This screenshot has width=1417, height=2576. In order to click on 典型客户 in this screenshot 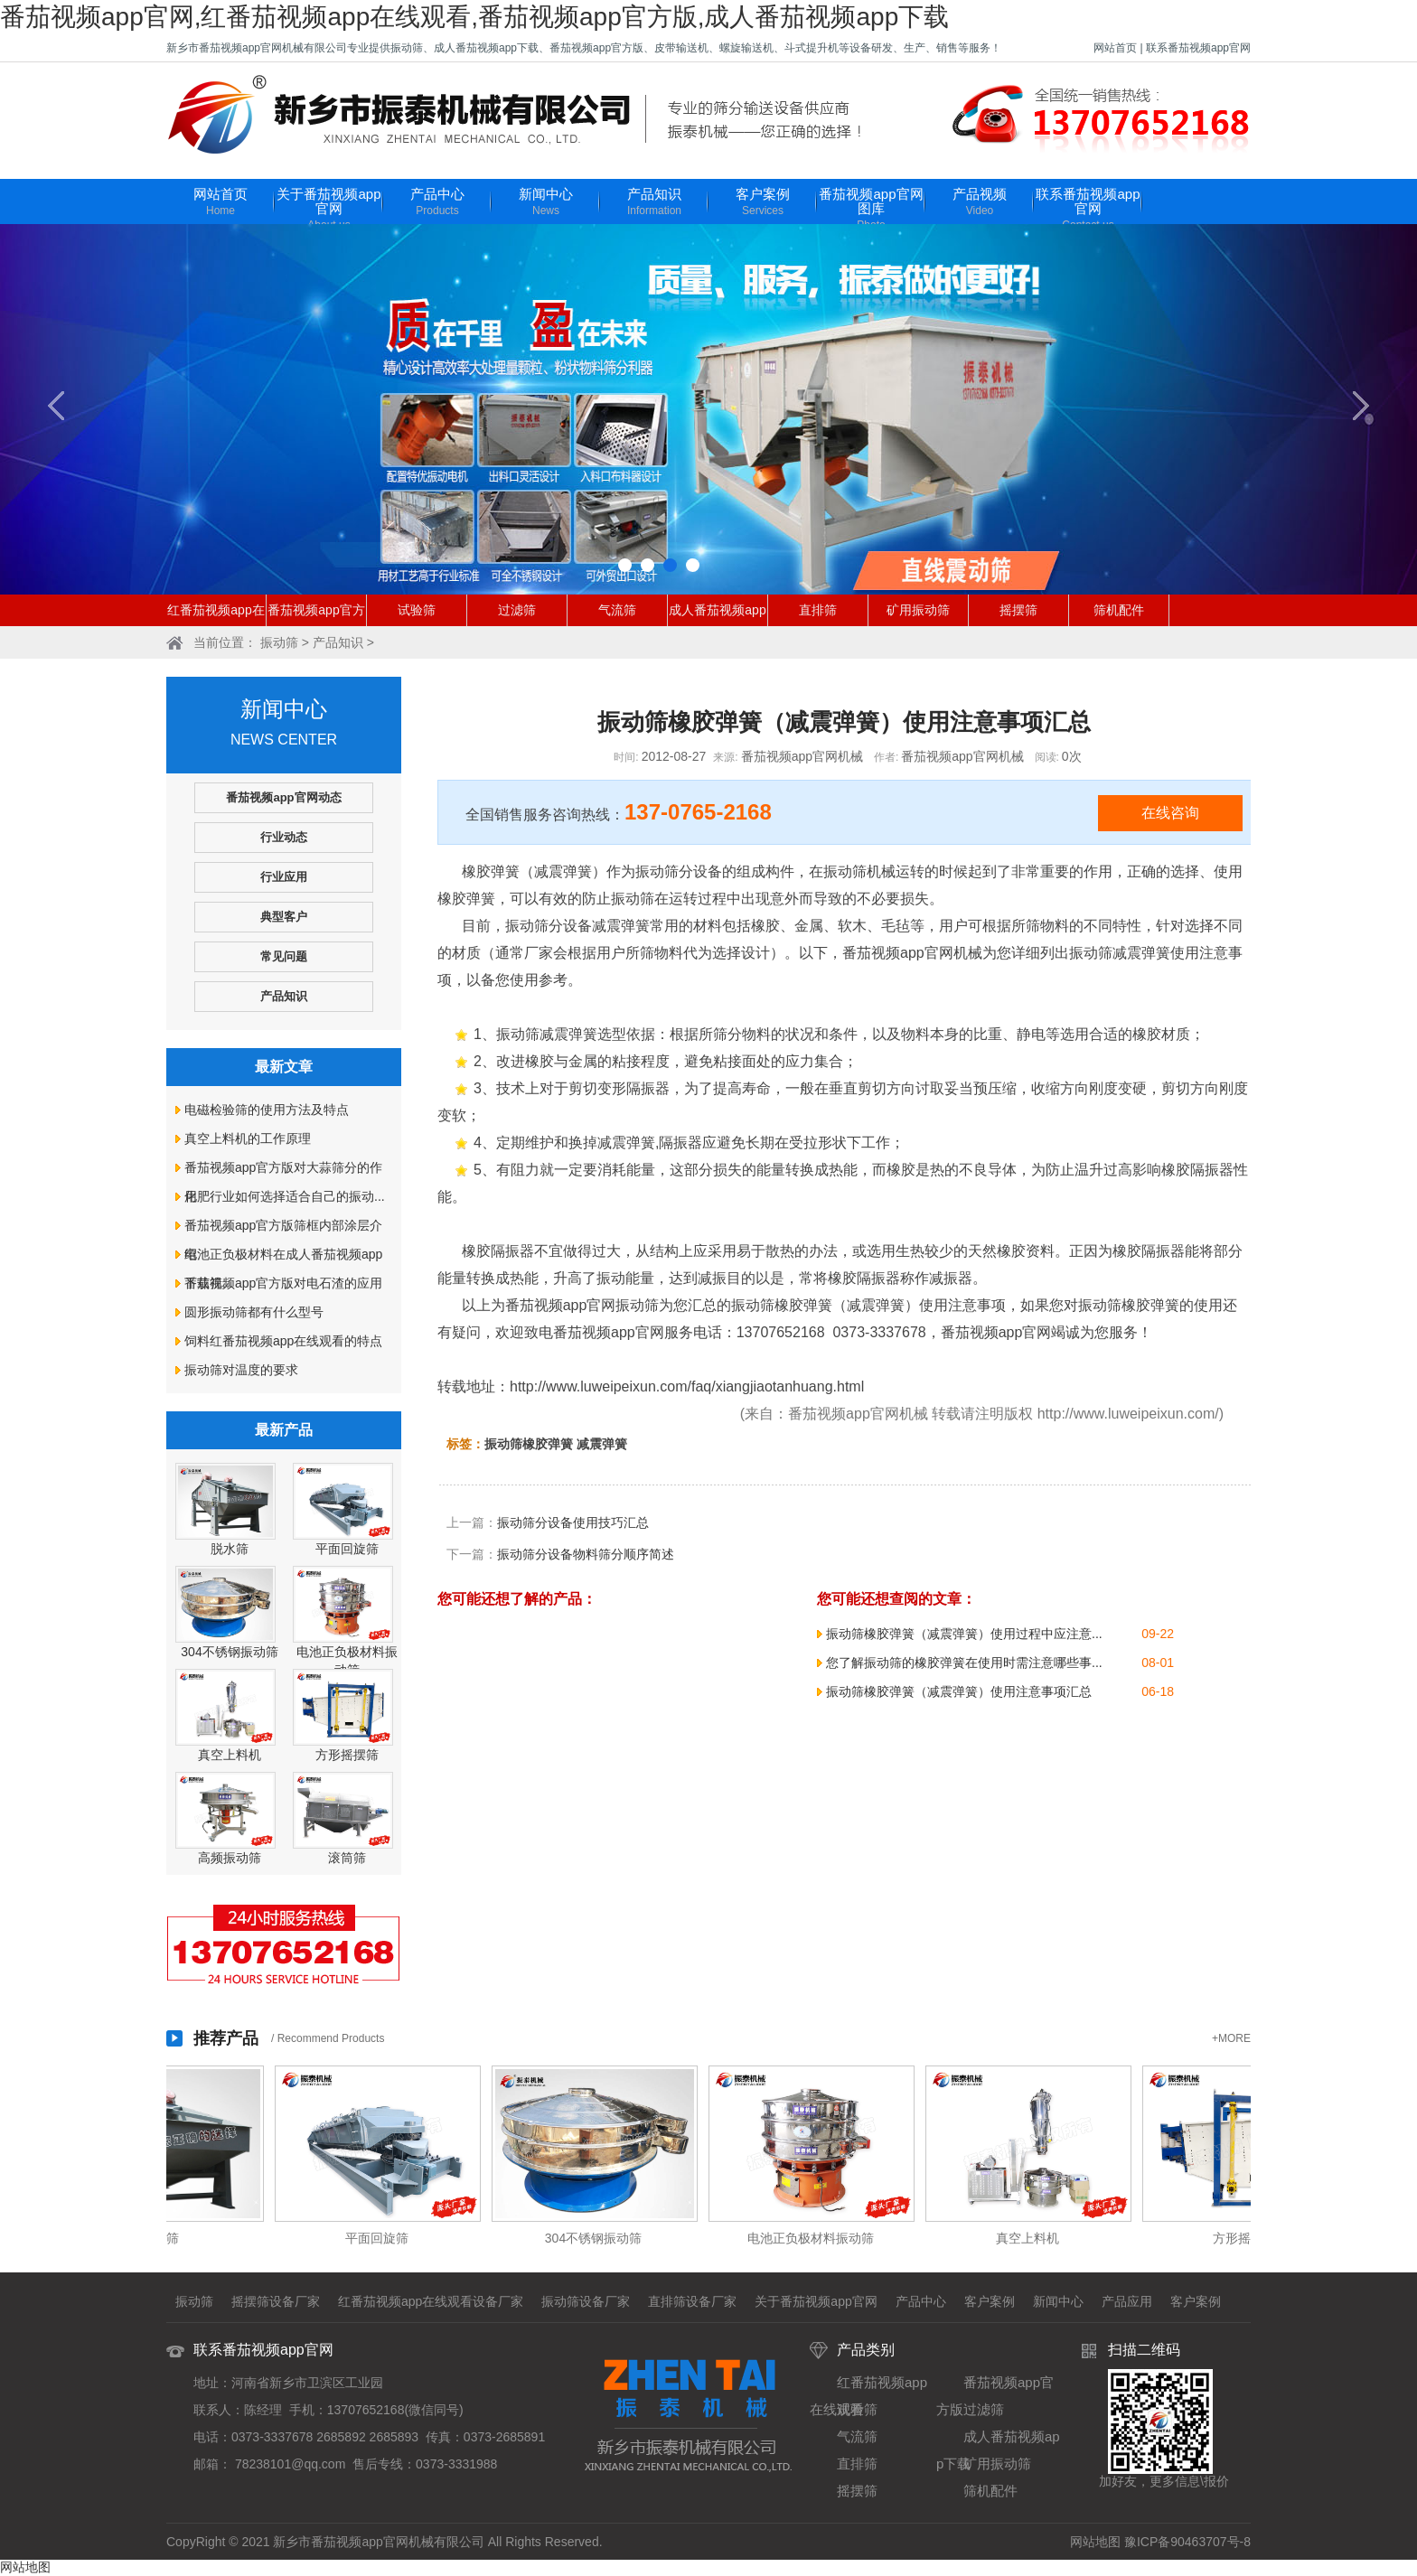, I will do `click(283, 916)`.